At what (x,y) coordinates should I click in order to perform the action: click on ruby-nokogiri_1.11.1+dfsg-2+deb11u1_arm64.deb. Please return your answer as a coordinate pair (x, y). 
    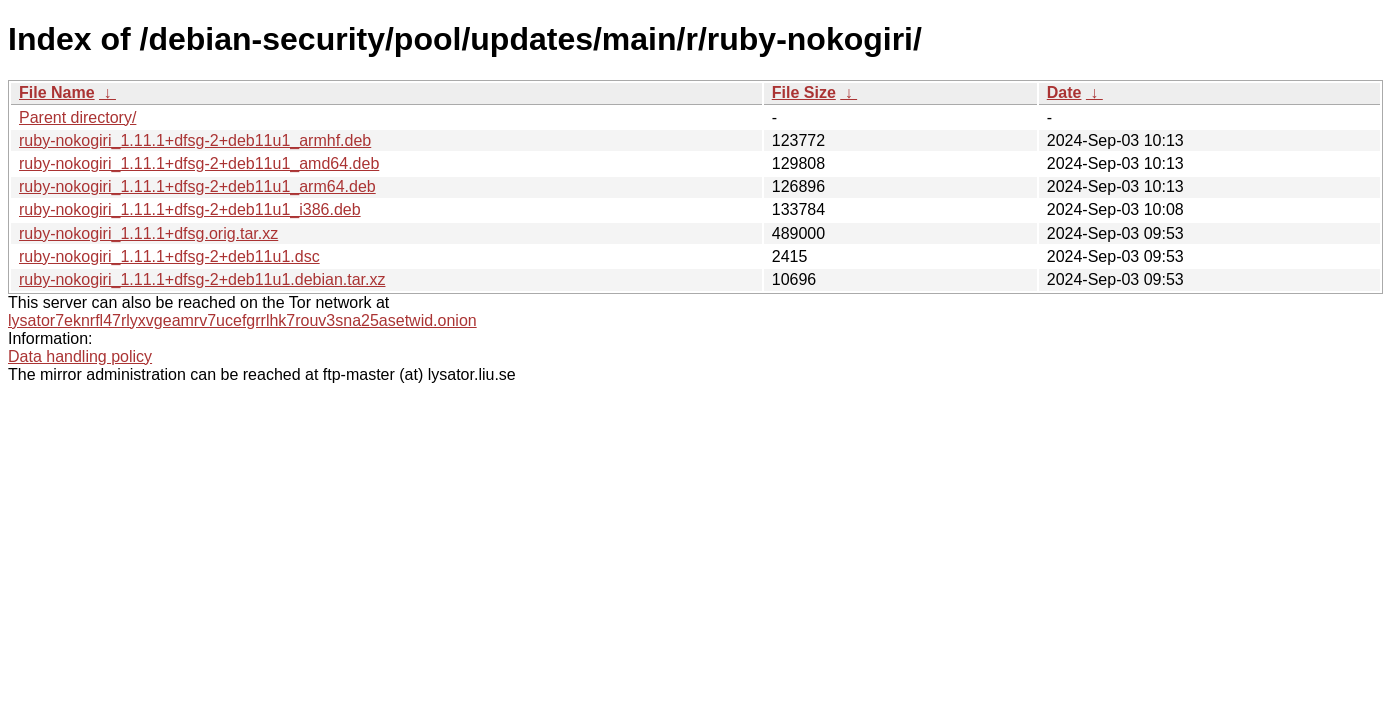
    Looking at the image, I should click on (197, 186).